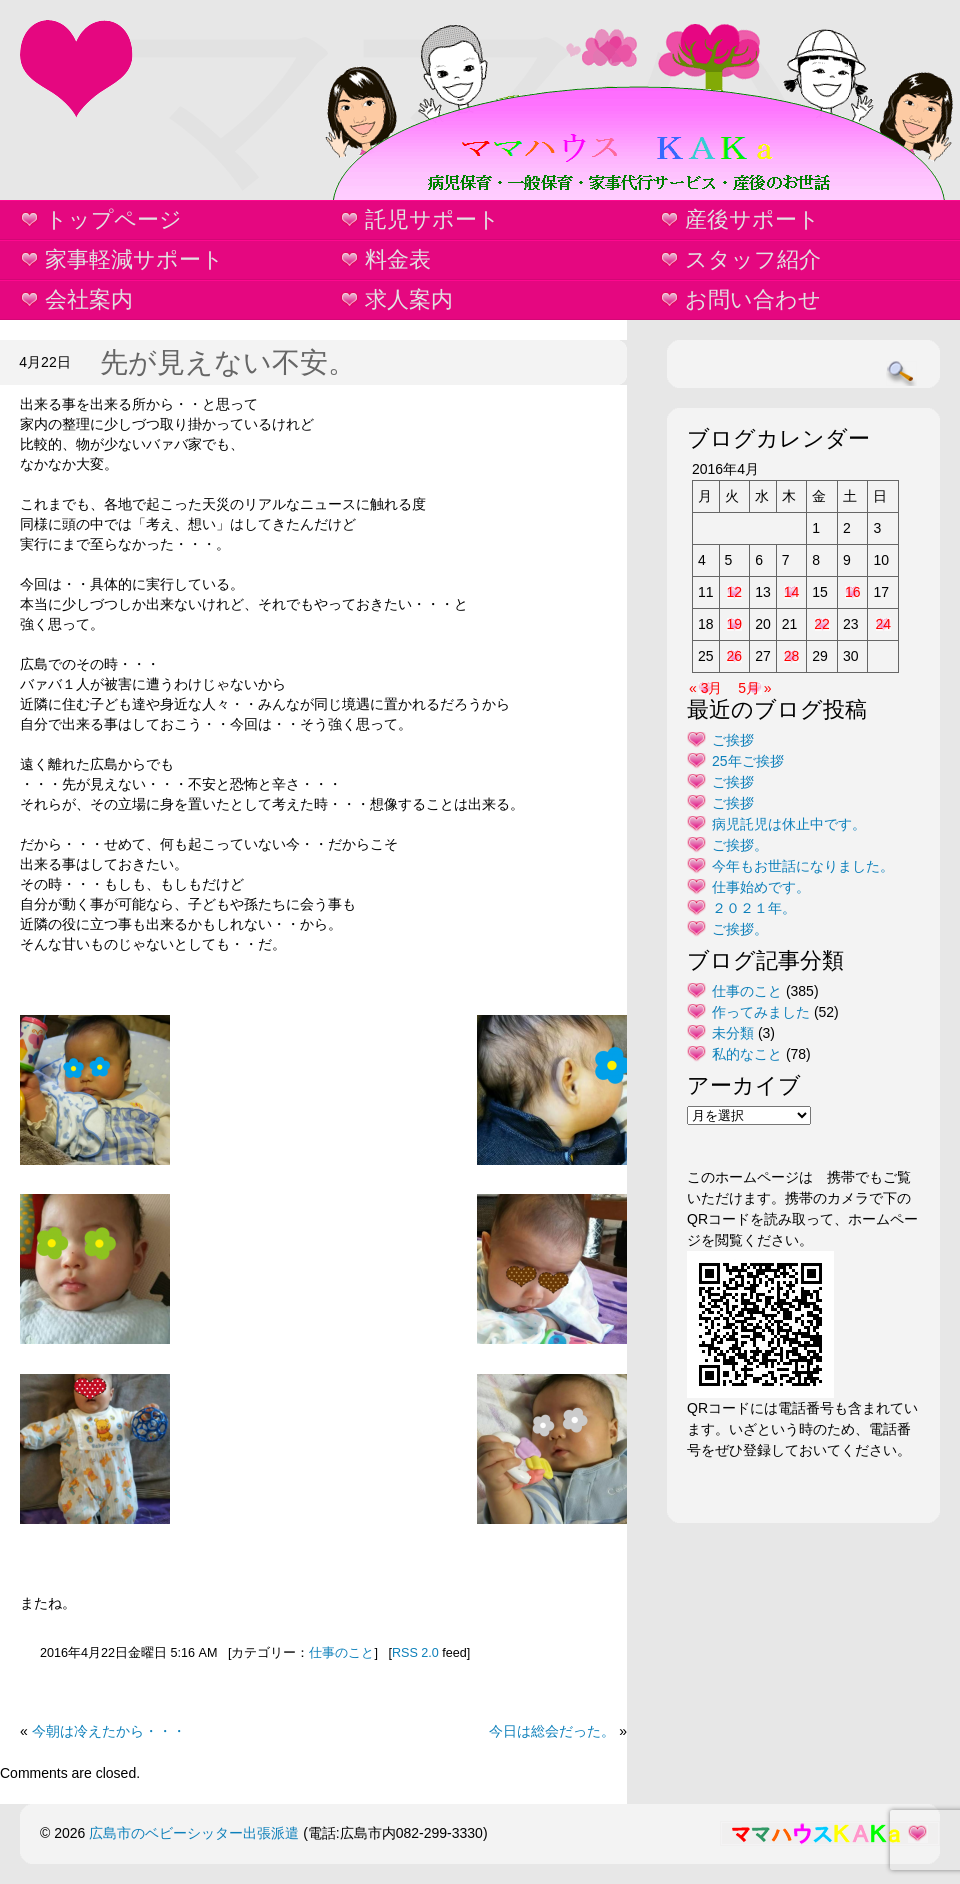  What do you see at coordinates (109, 1731) in the screenshot?
I see `今朝は冷えたから・・・` at bounding box center [109, 1731].